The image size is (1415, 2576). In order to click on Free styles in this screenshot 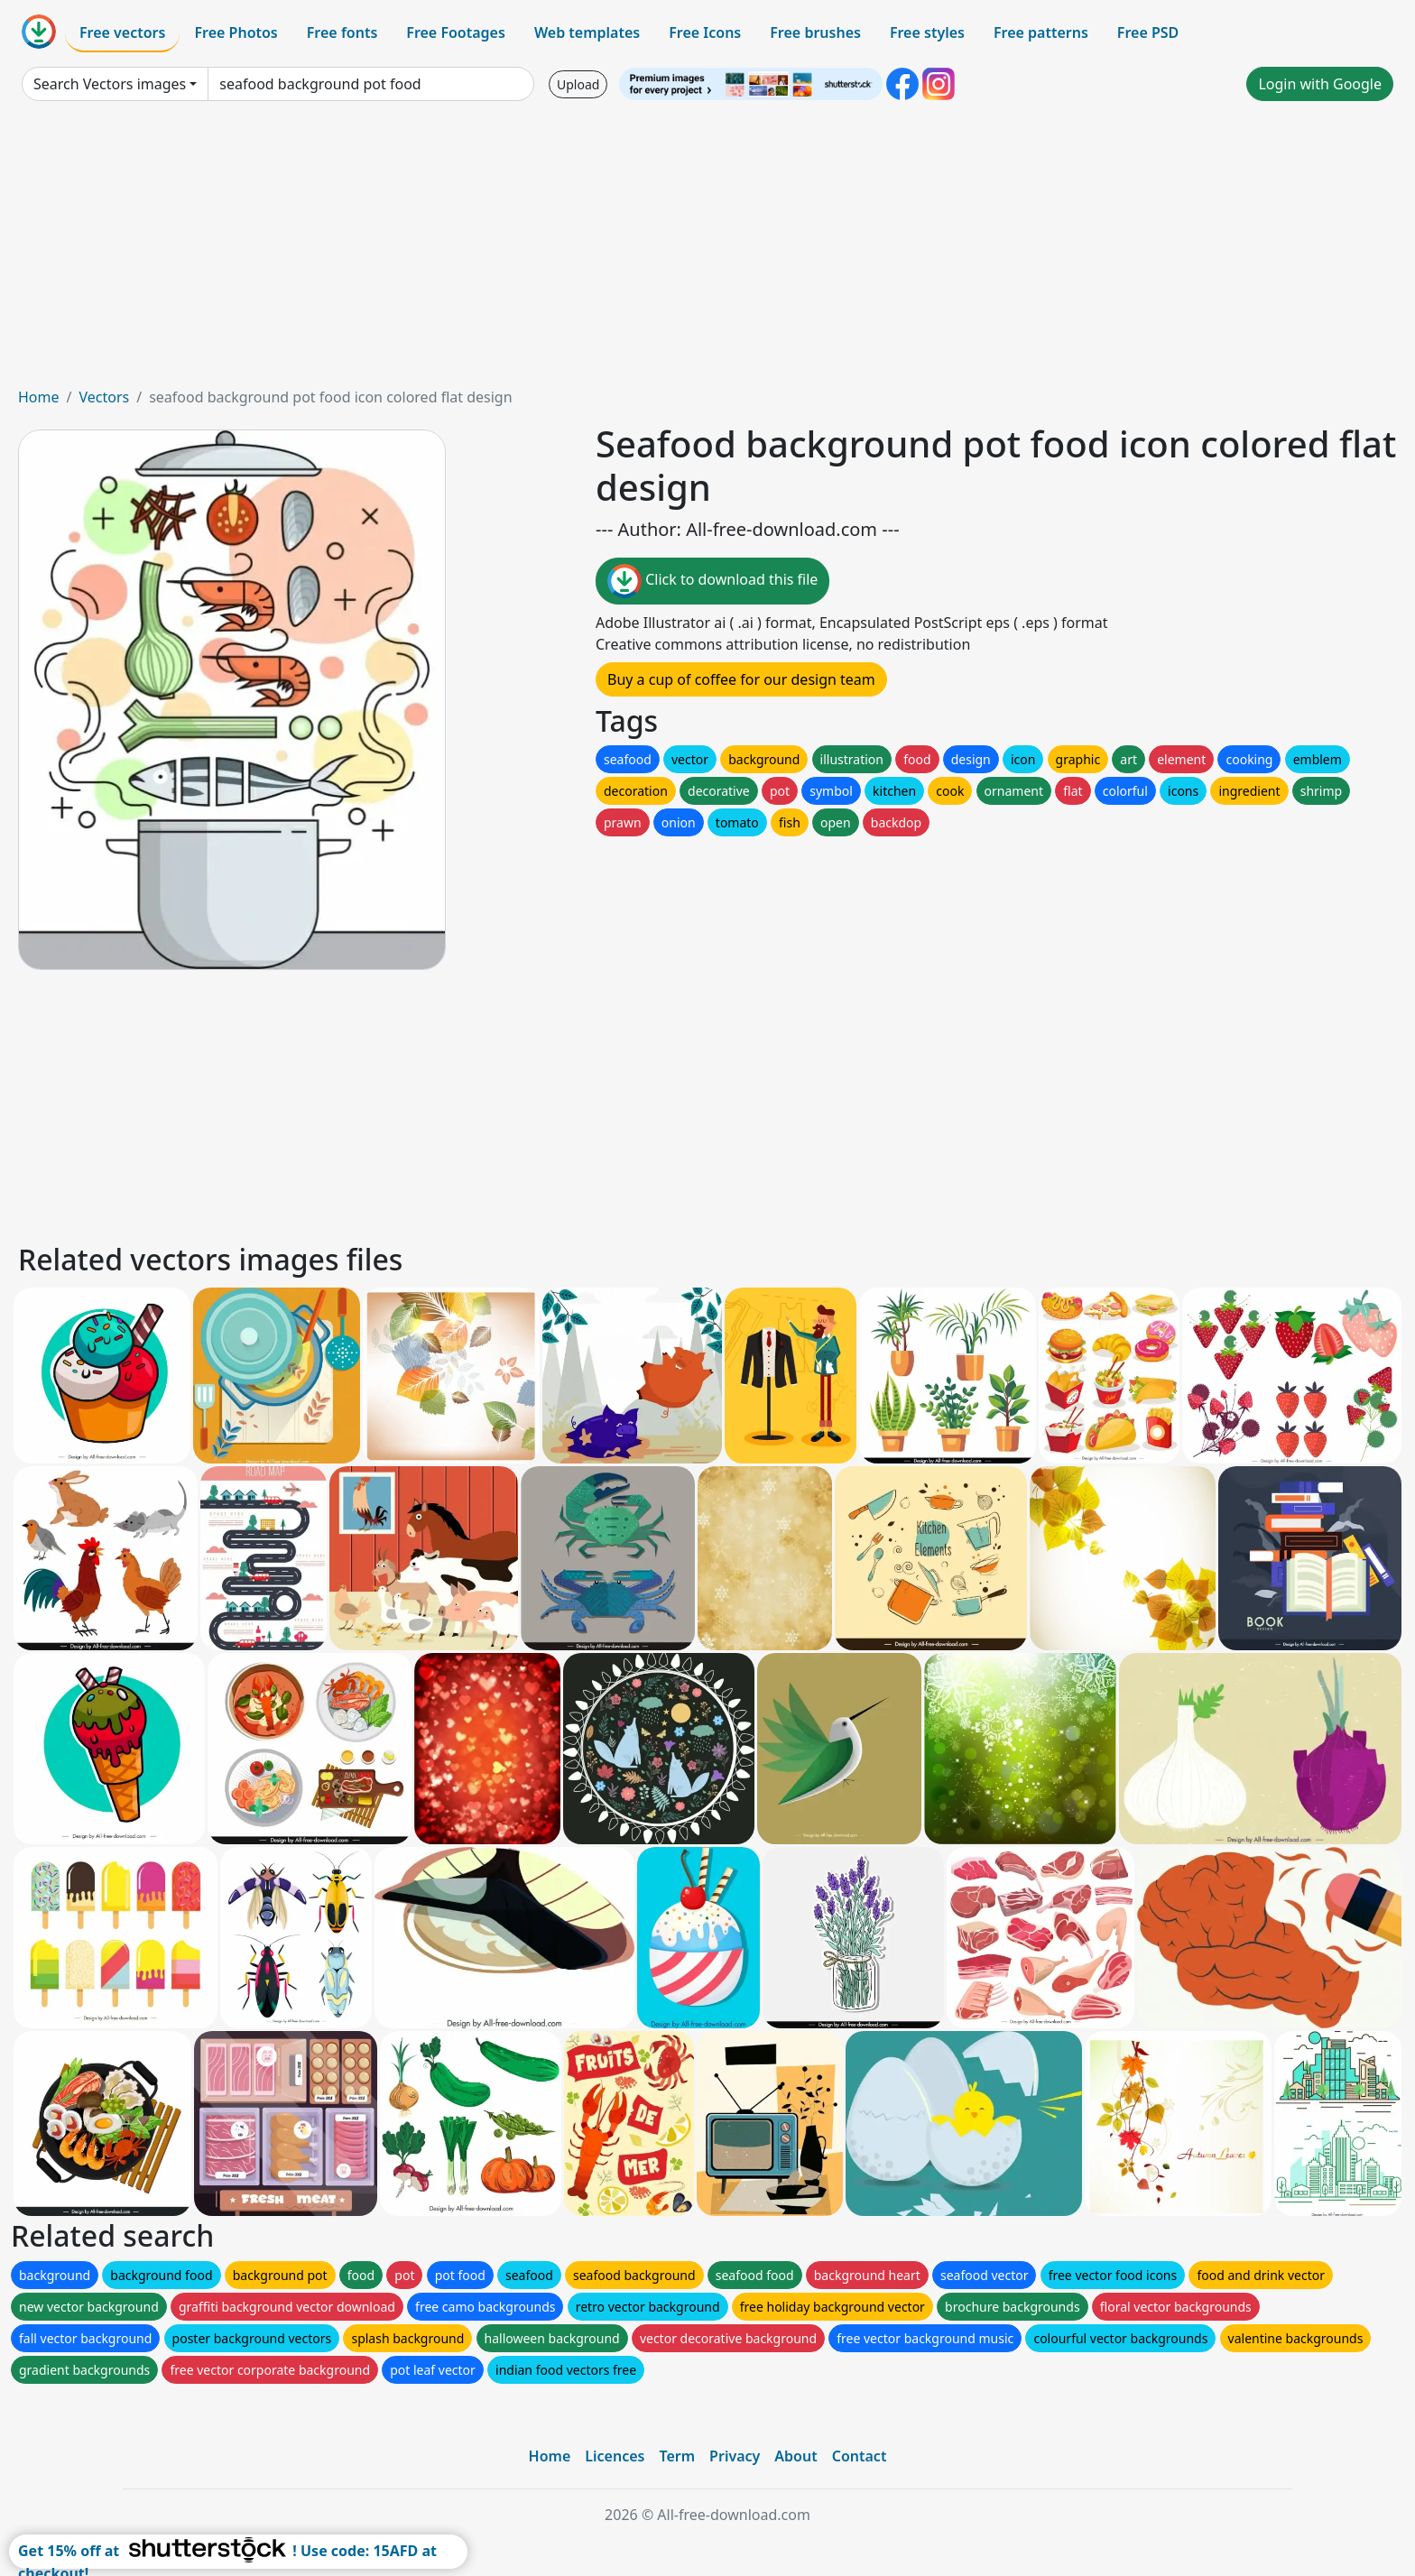, I will do `click(927, 32)`.